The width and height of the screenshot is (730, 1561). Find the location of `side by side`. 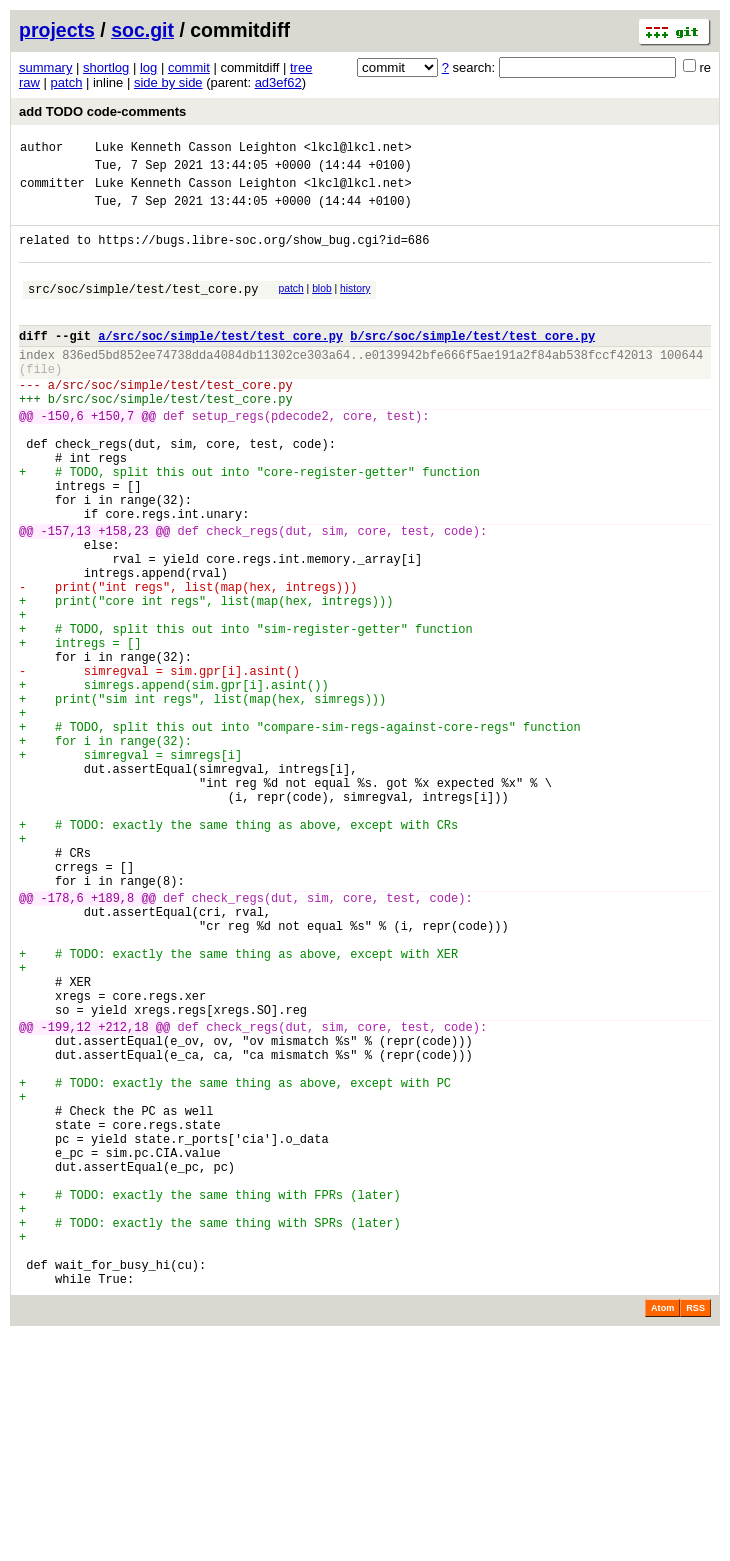

side by side is located at coordinates (168, 82).